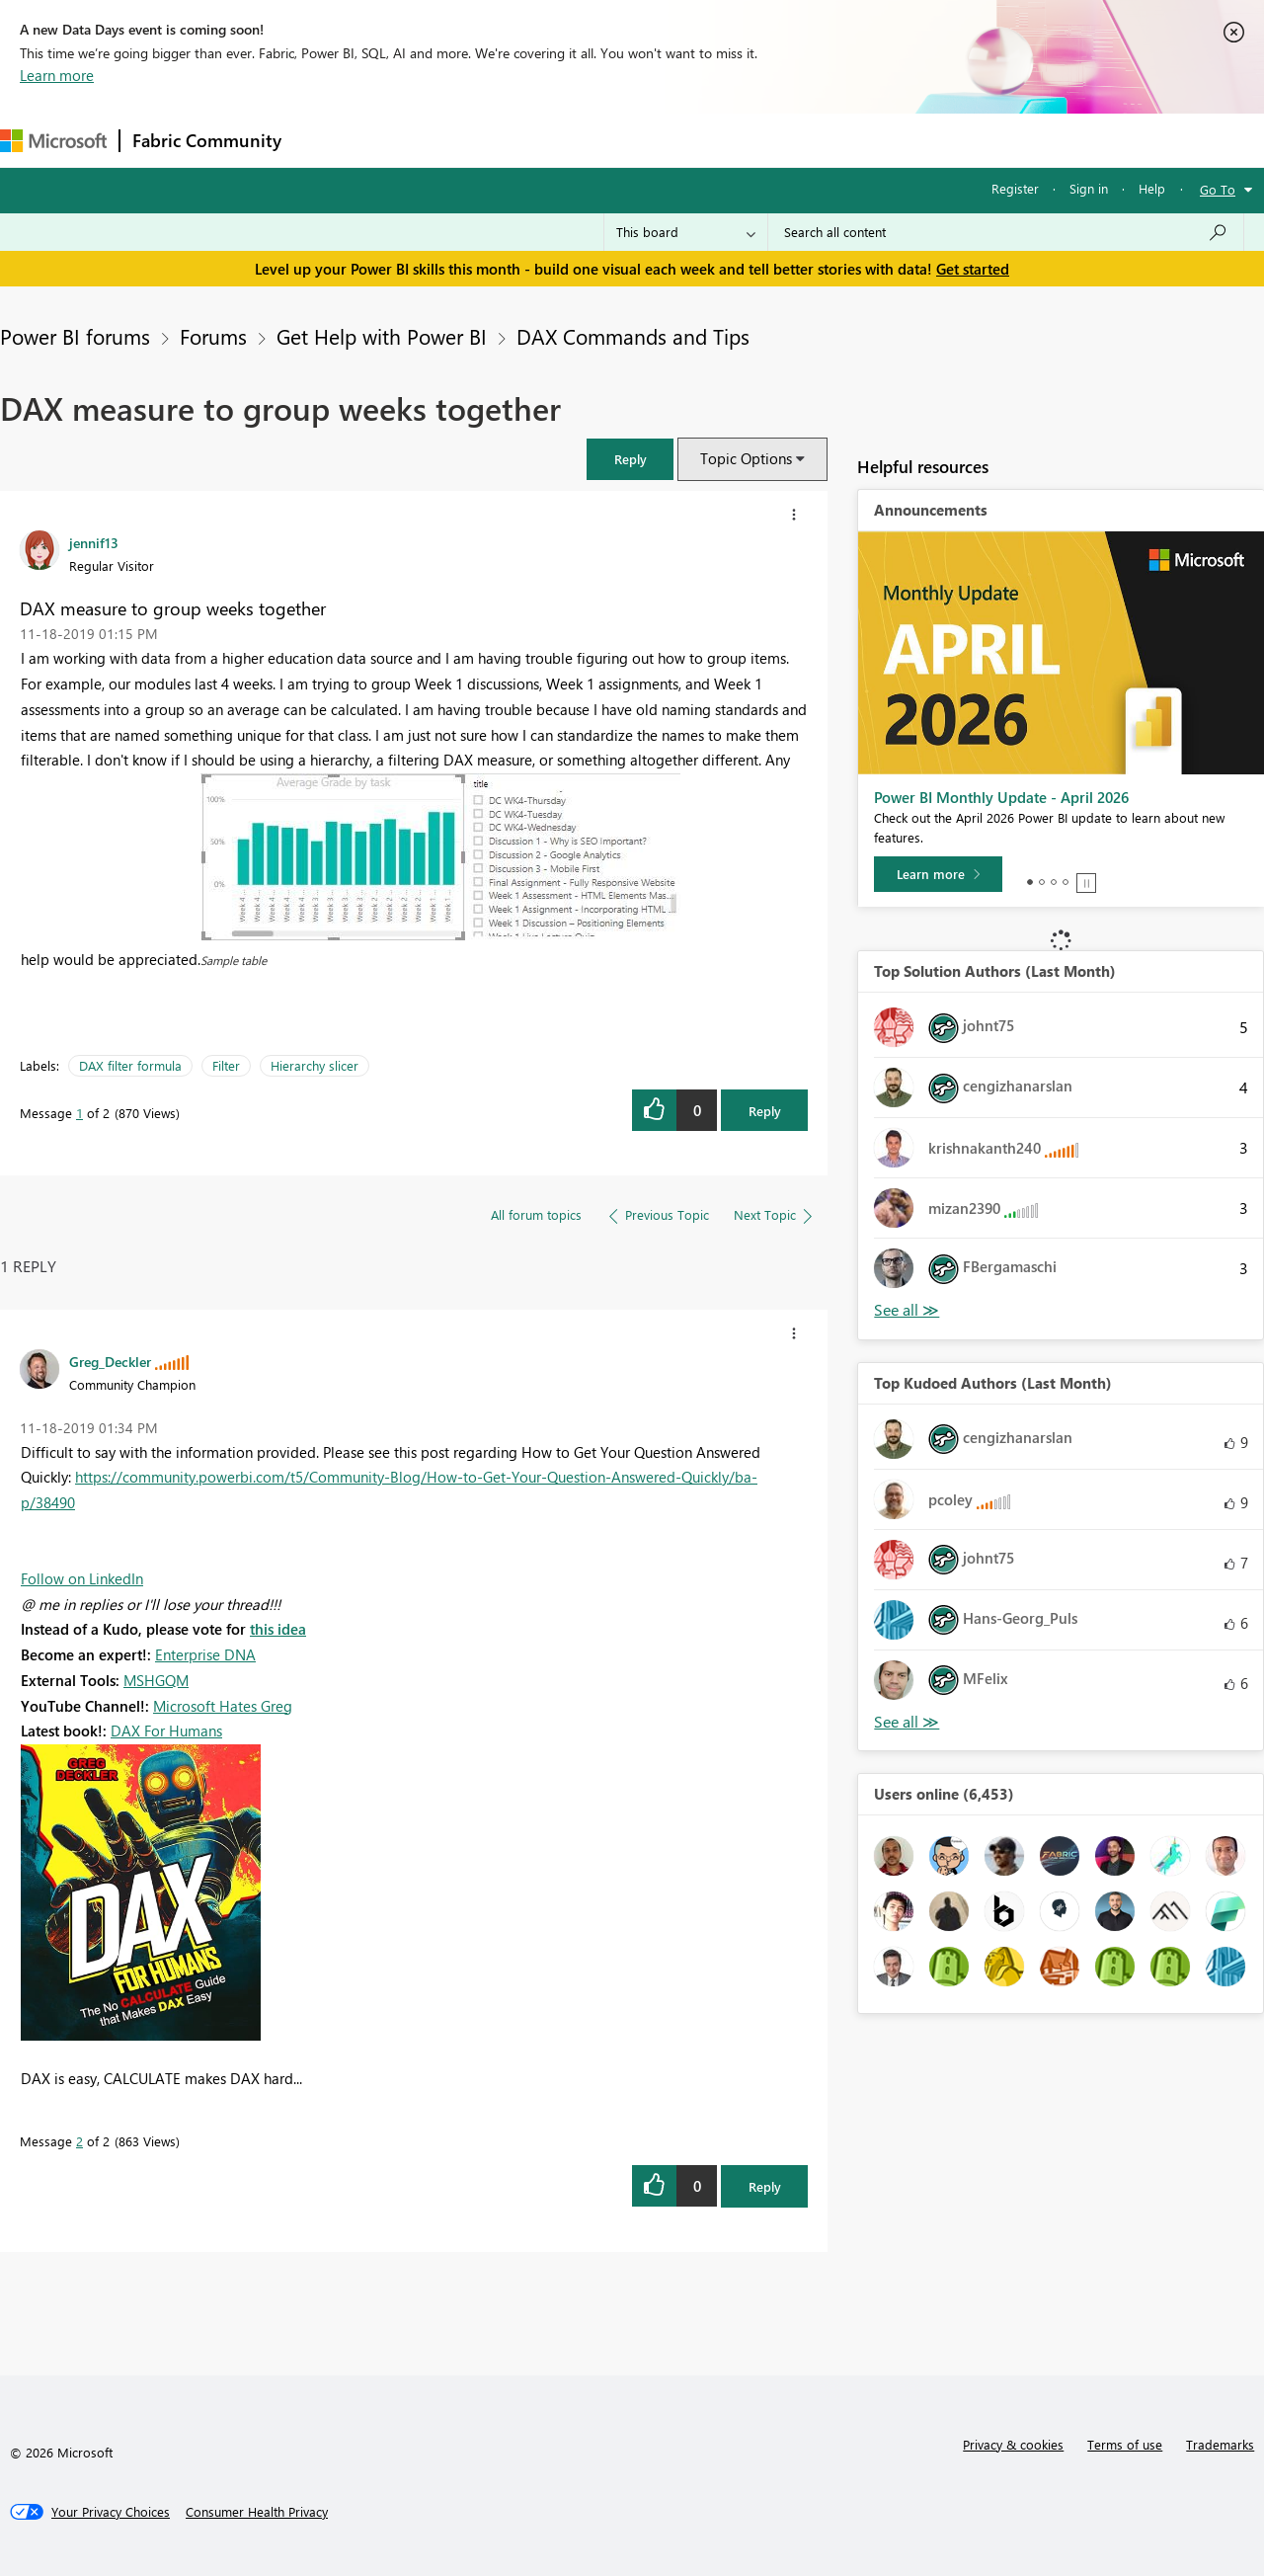  What do you see at coordinates (57, 75) in the screenshot?
I see `Learn more` at bounding box center [57, 75].